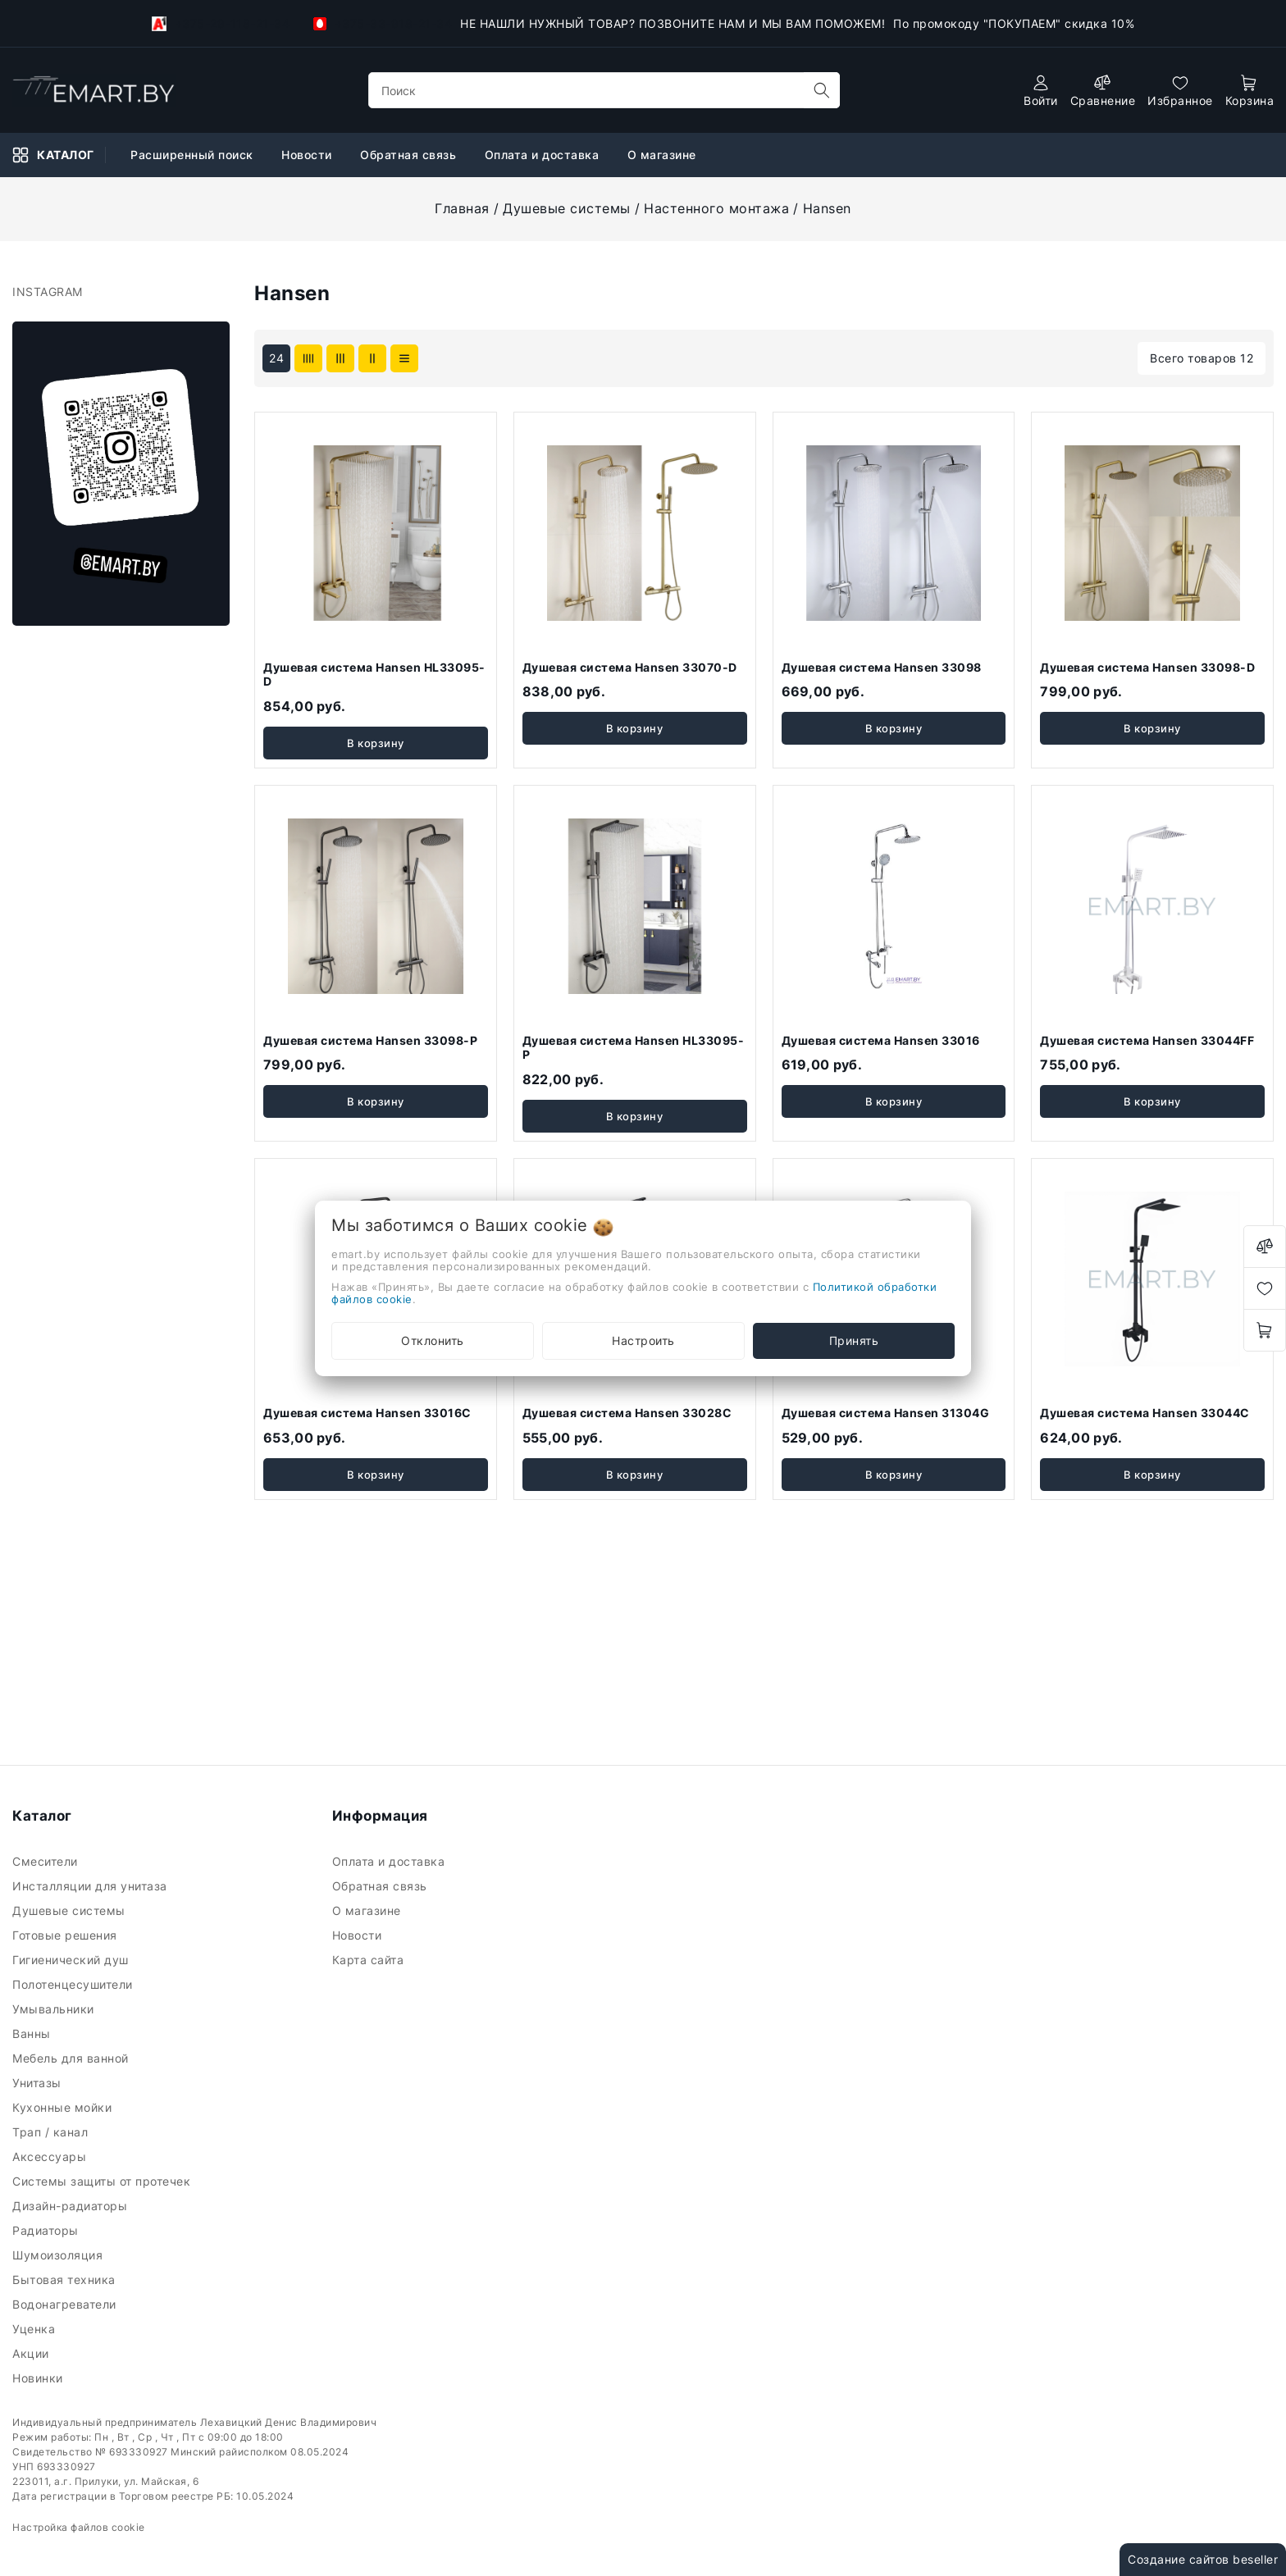  Describe the element at coordinates (372, 358) in the screenshot. I see `[products-count-two]` at that location.